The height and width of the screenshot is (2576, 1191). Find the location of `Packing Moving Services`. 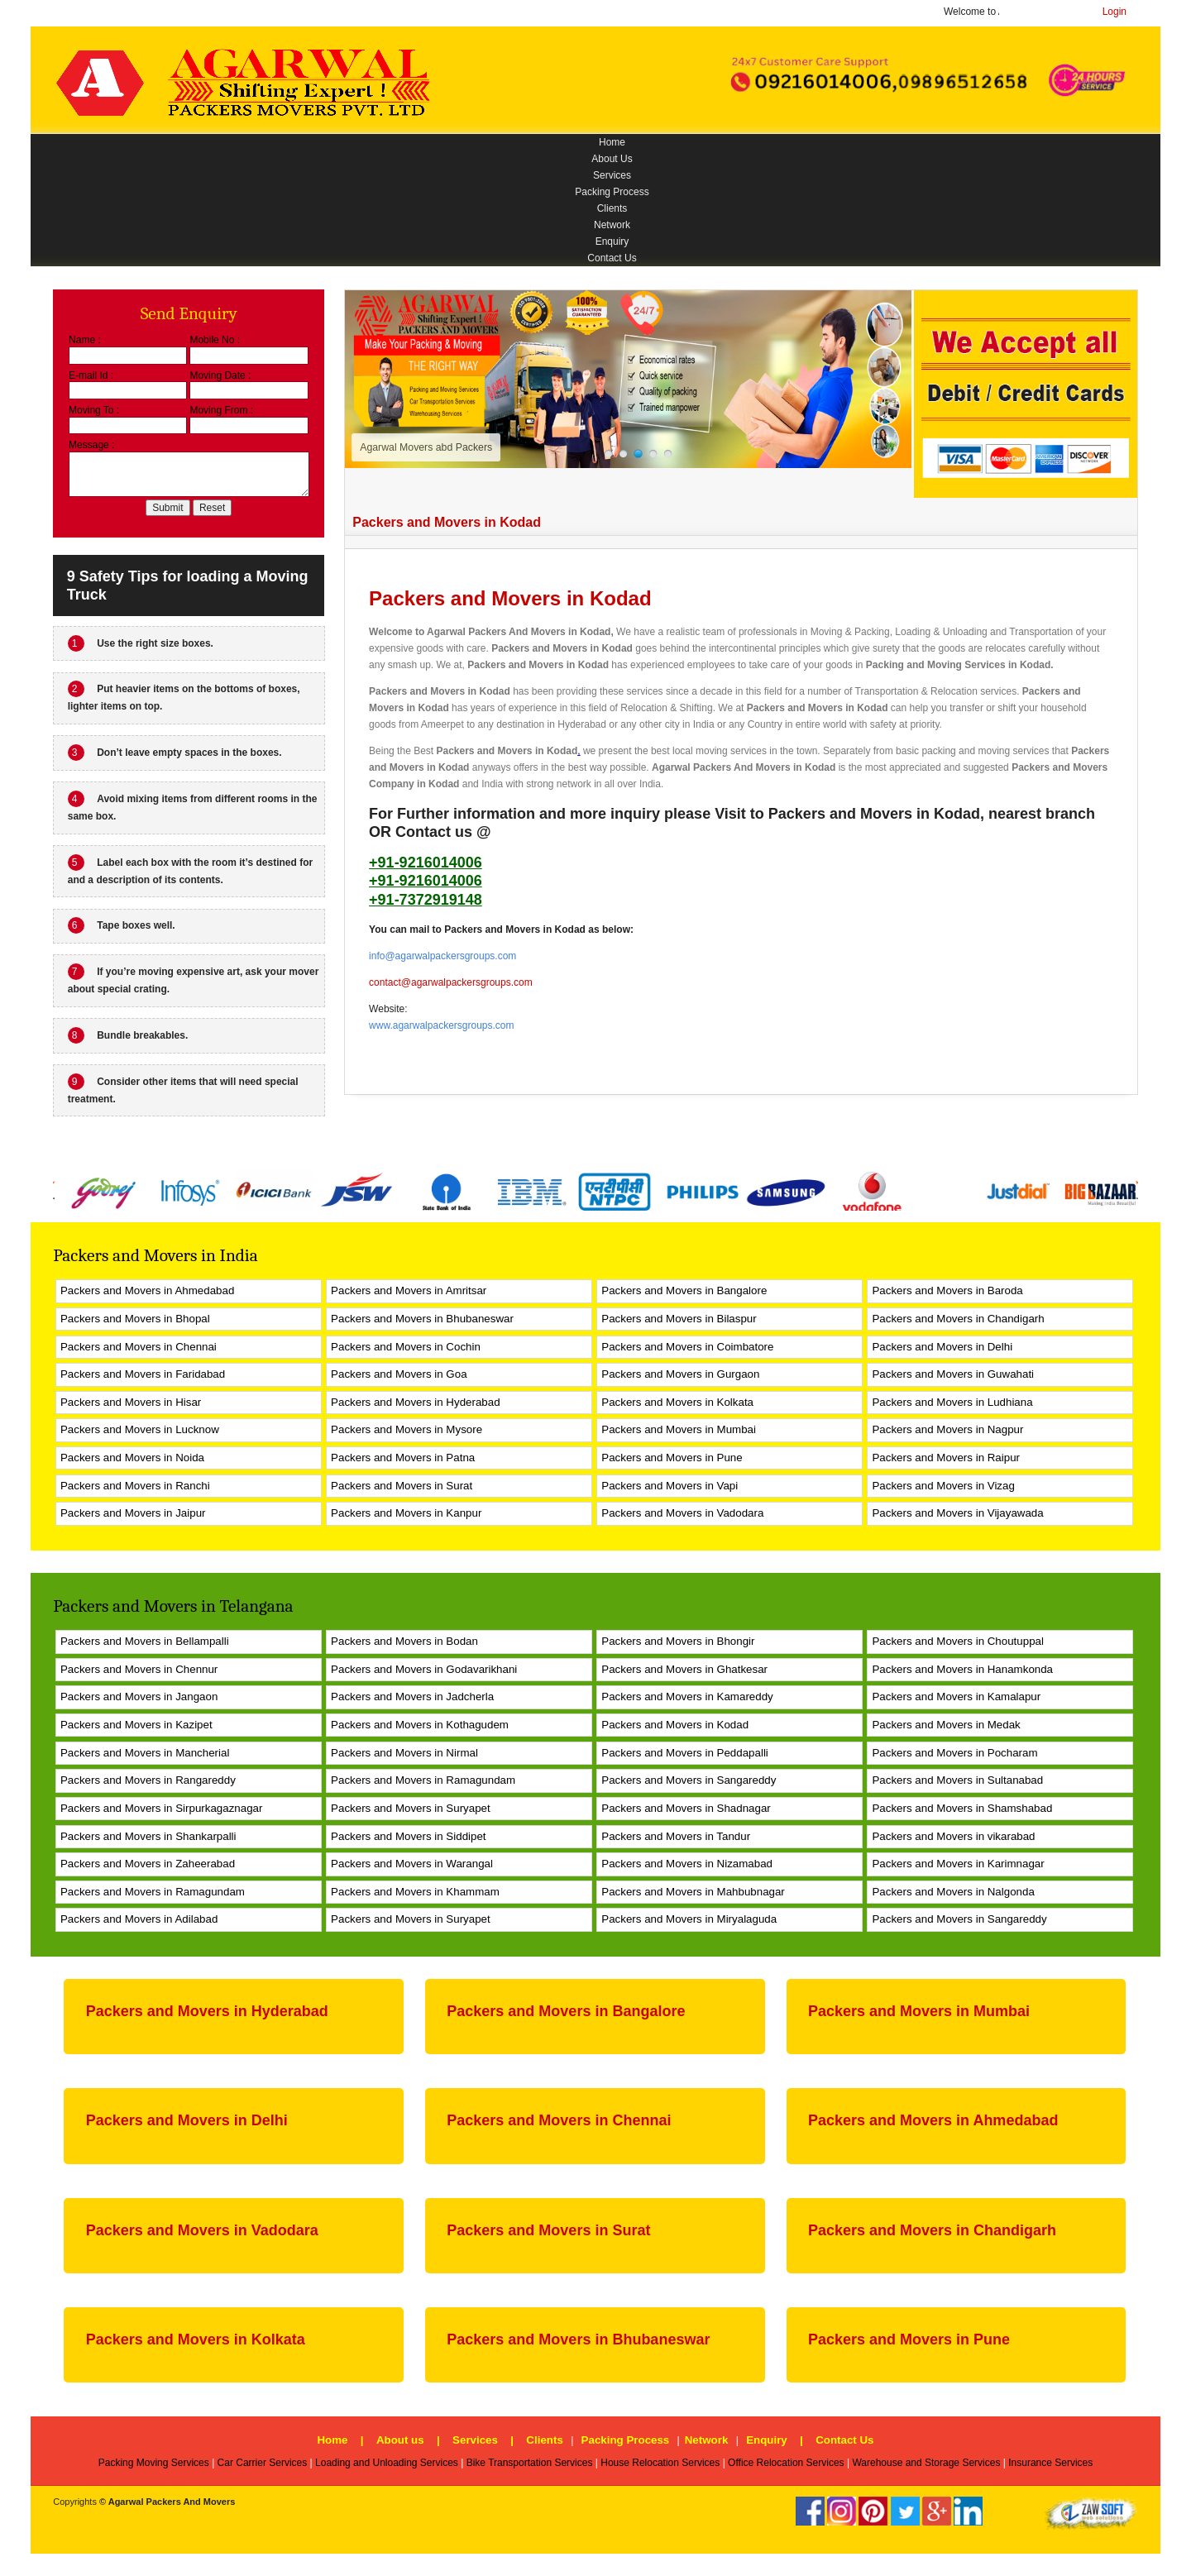

Packing Moving Services is located at coordinates (153, 2462).